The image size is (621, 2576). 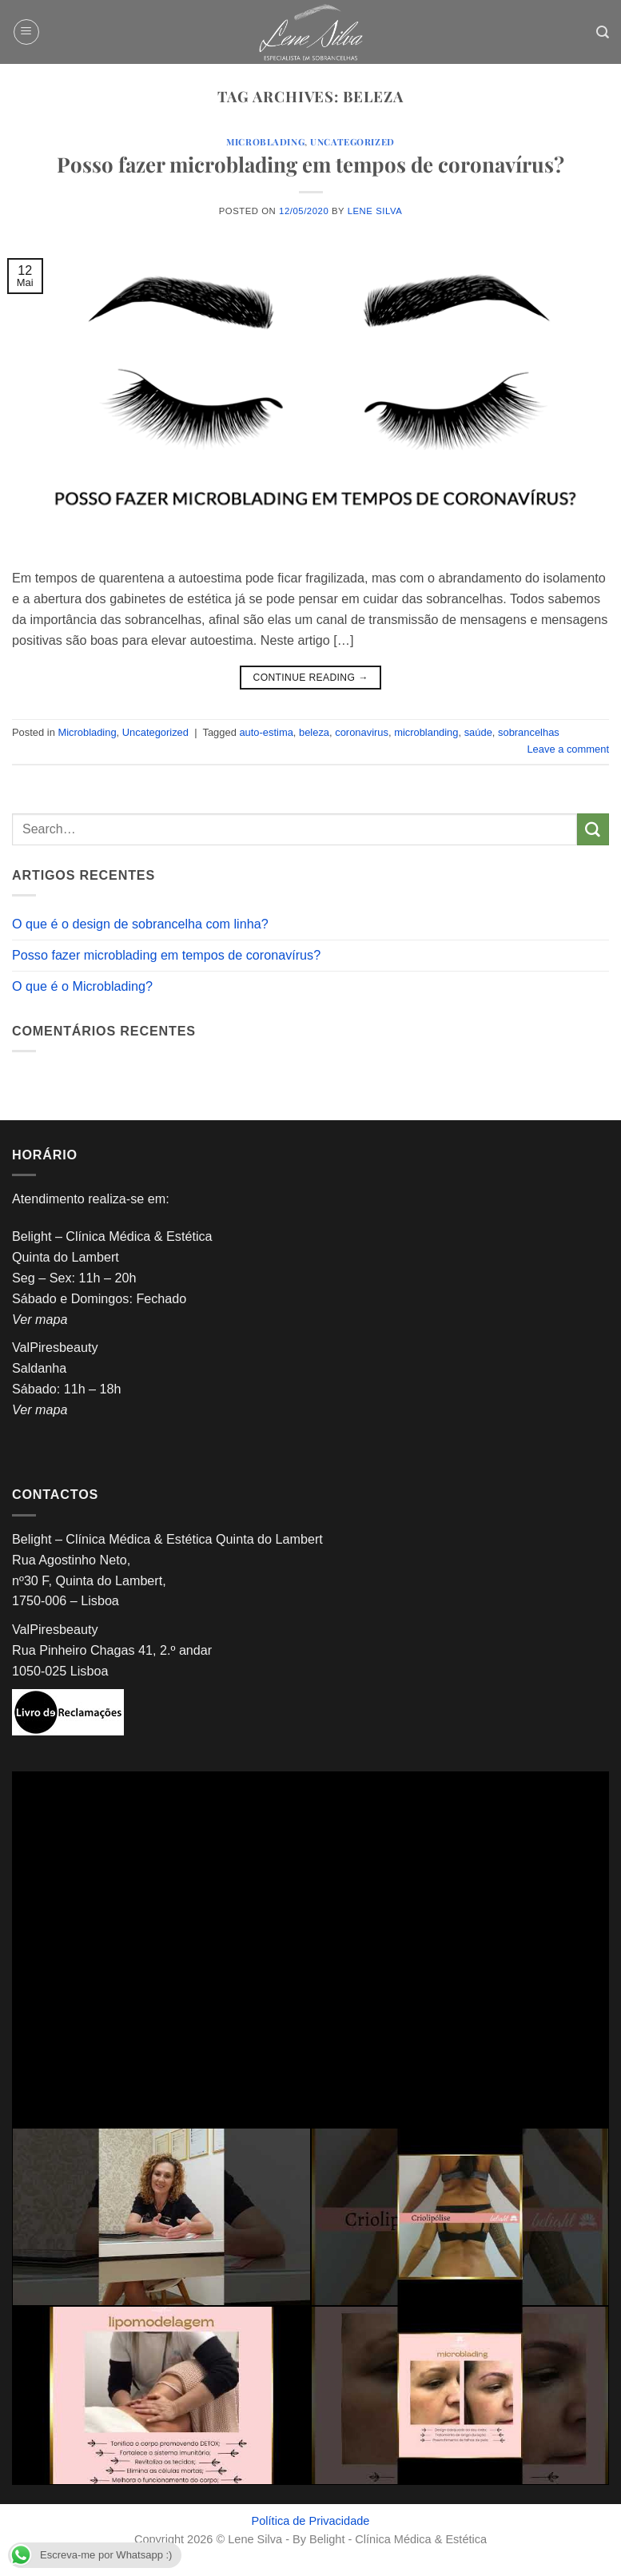 I want to click on Política de Privacidade, so click(x=311, y=2520).